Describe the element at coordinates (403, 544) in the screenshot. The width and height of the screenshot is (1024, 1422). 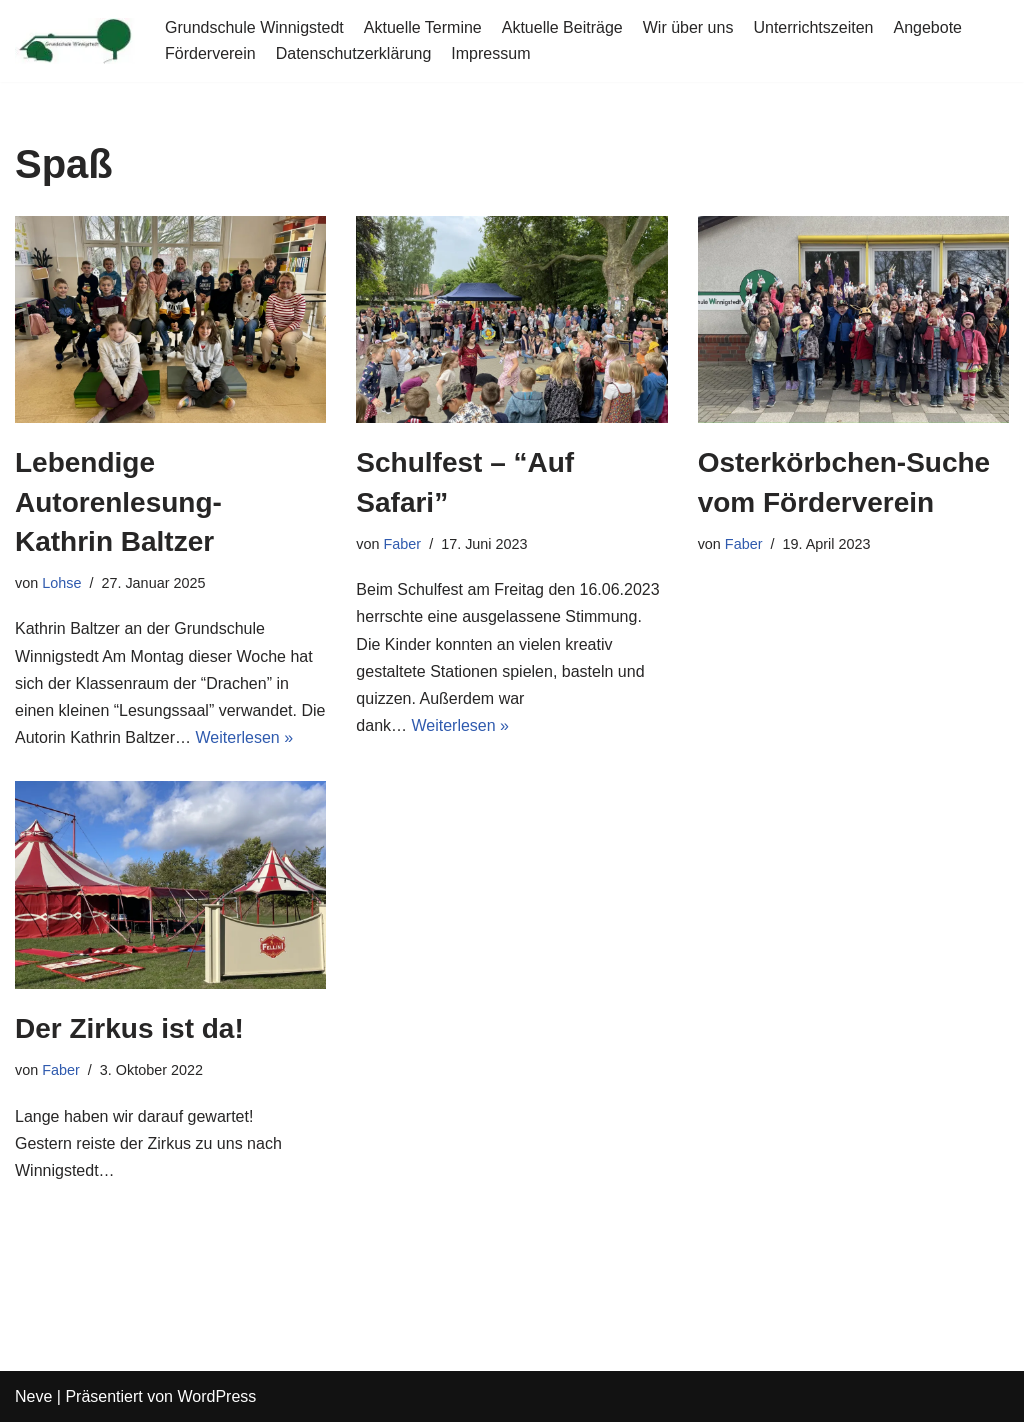
I see `Faber` at that location.